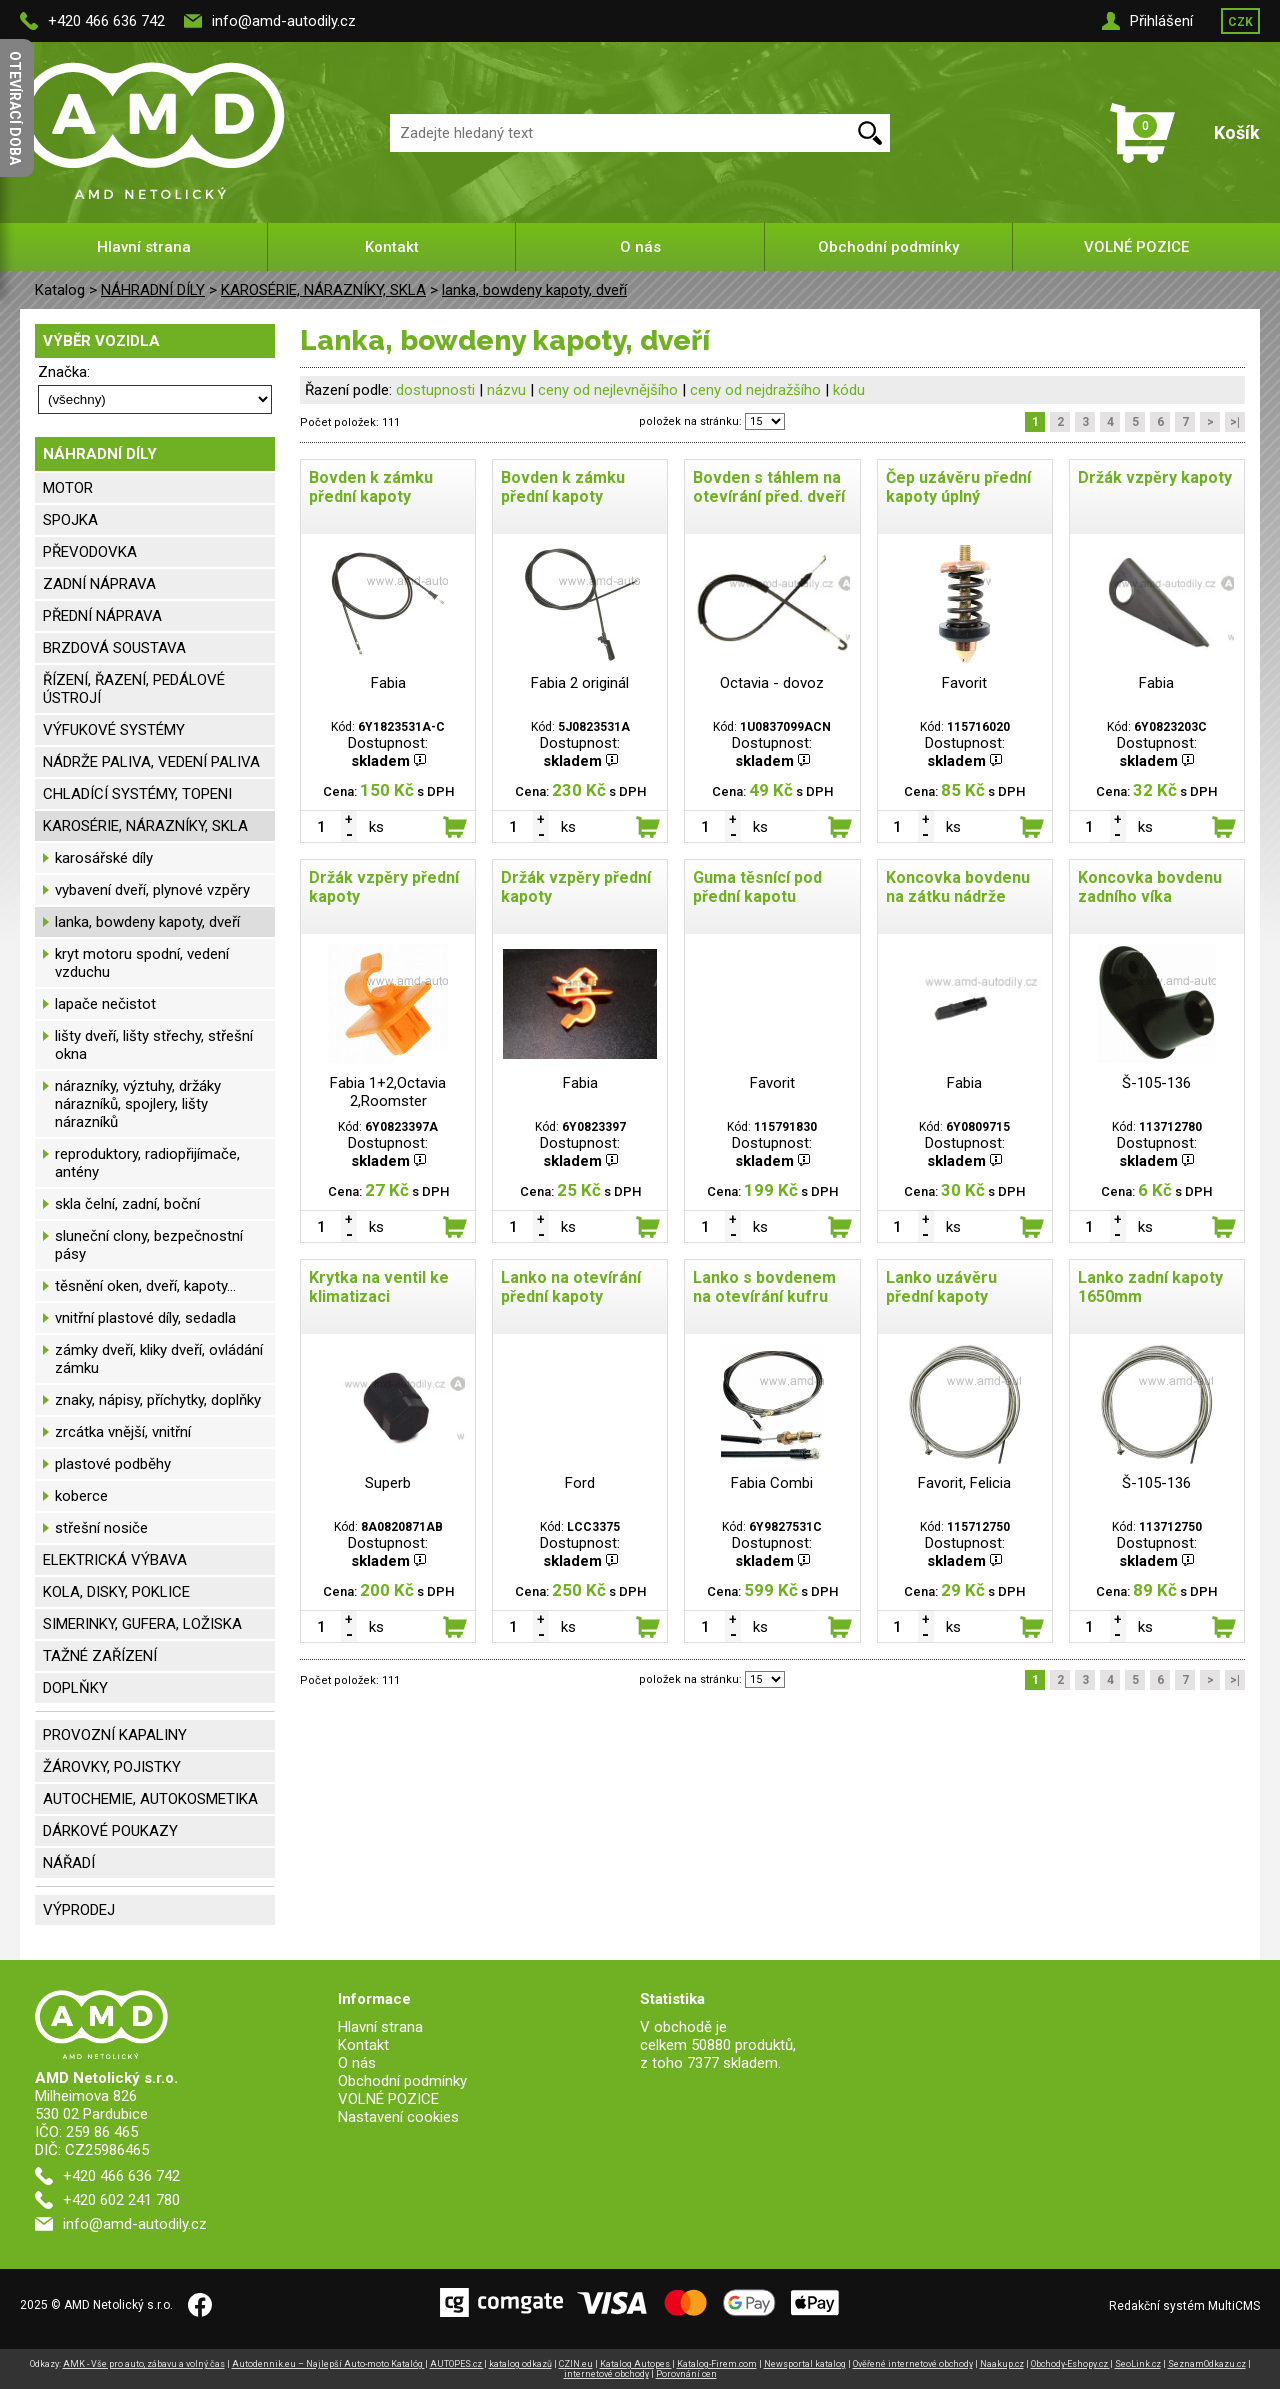 The image size is (1280, 2389). What do you see at coordinates (106, 21) in the screenshot?
I see `+420 466 636 742` at bounding box center [106, 21].